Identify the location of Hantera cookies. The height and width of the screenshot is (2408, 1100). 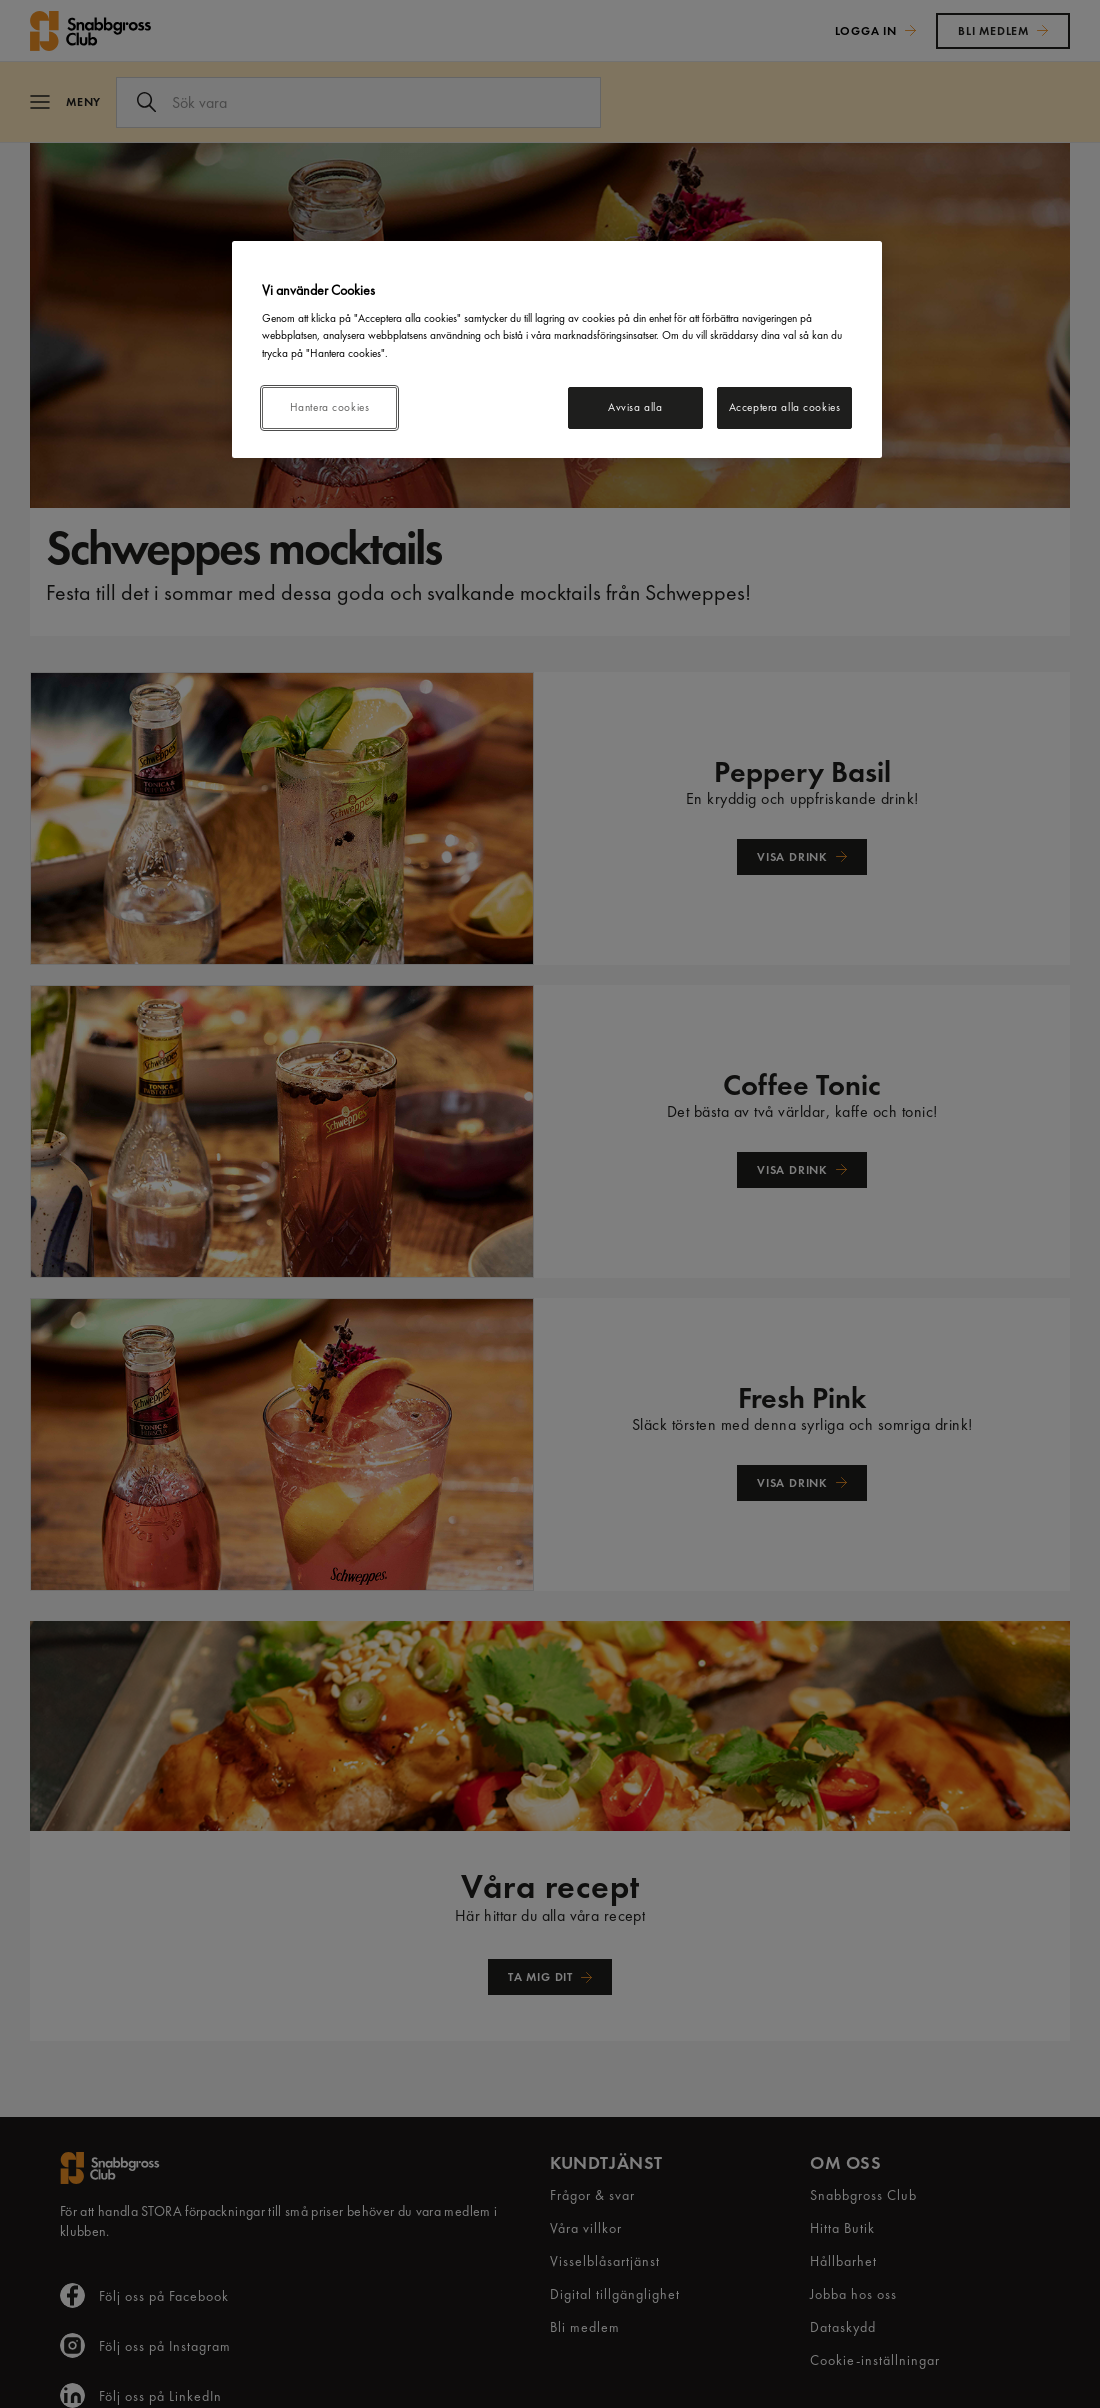
(330, 407).